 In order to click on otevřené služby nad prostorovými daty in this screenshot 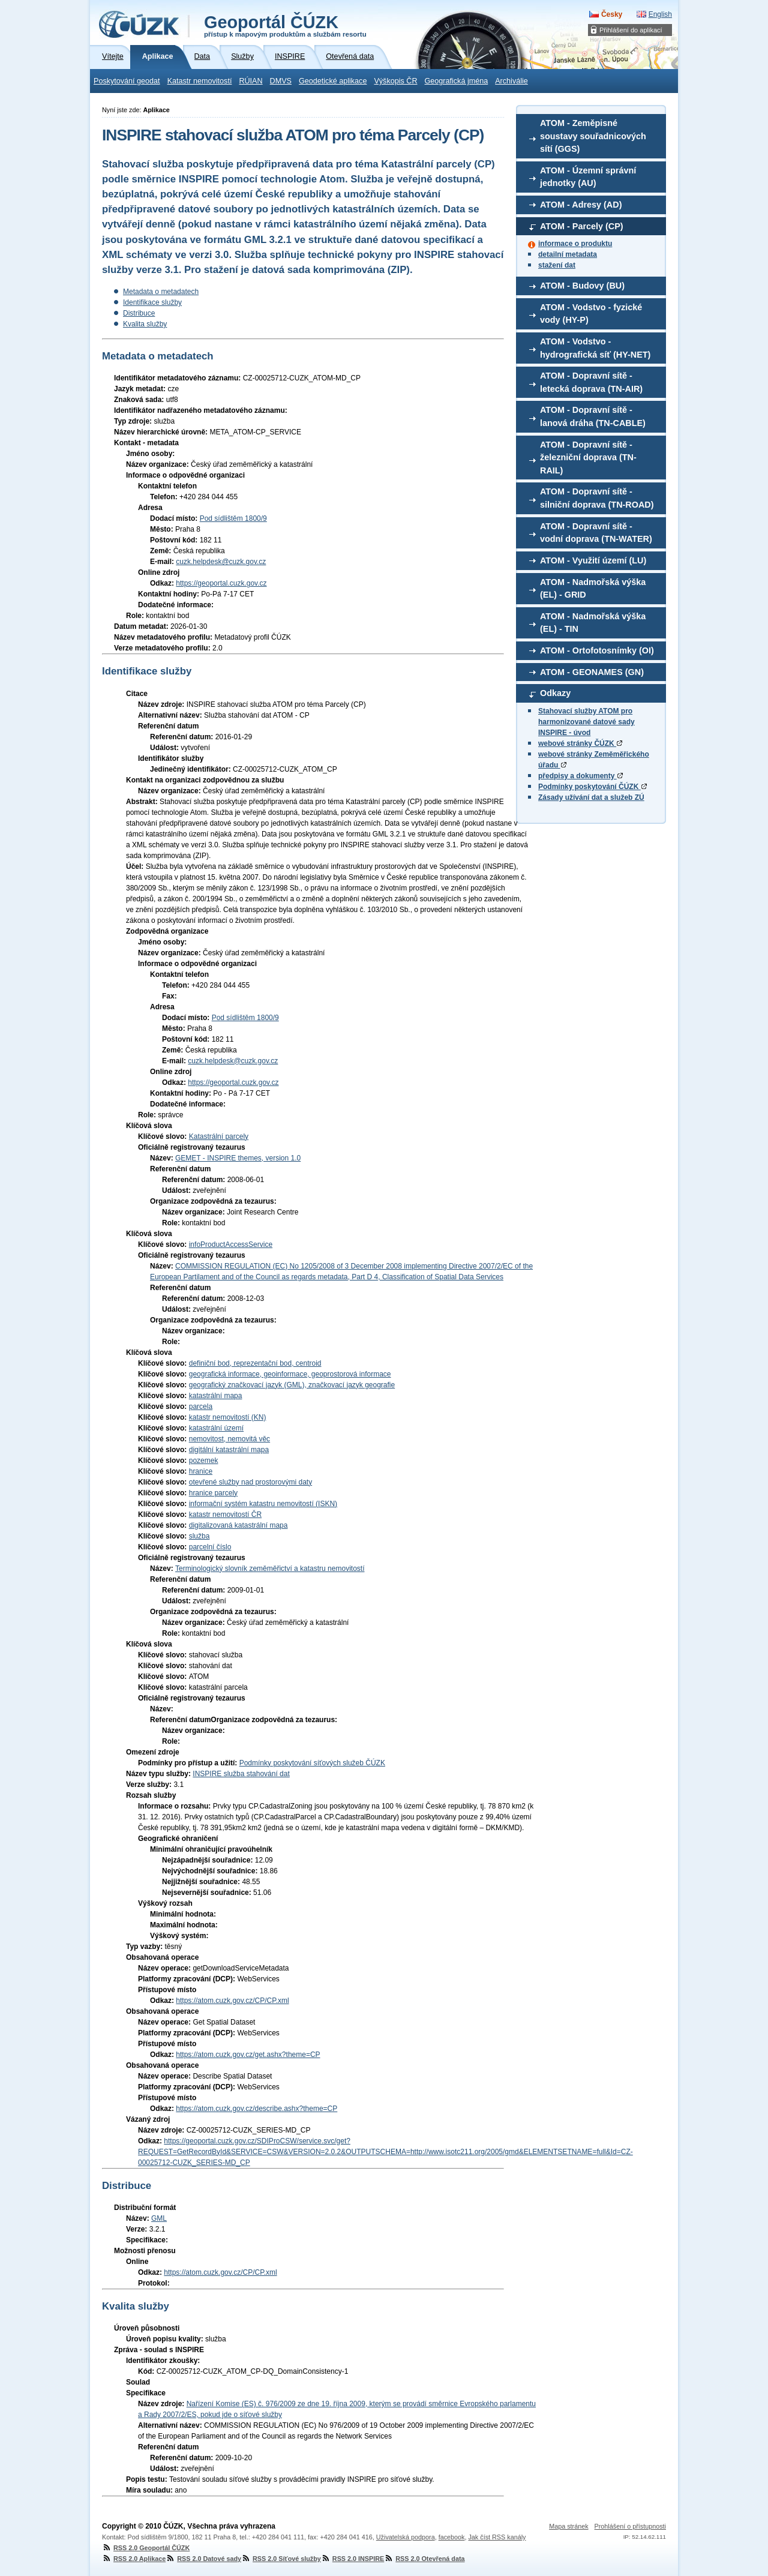, I will do `click(250, 1482)`.